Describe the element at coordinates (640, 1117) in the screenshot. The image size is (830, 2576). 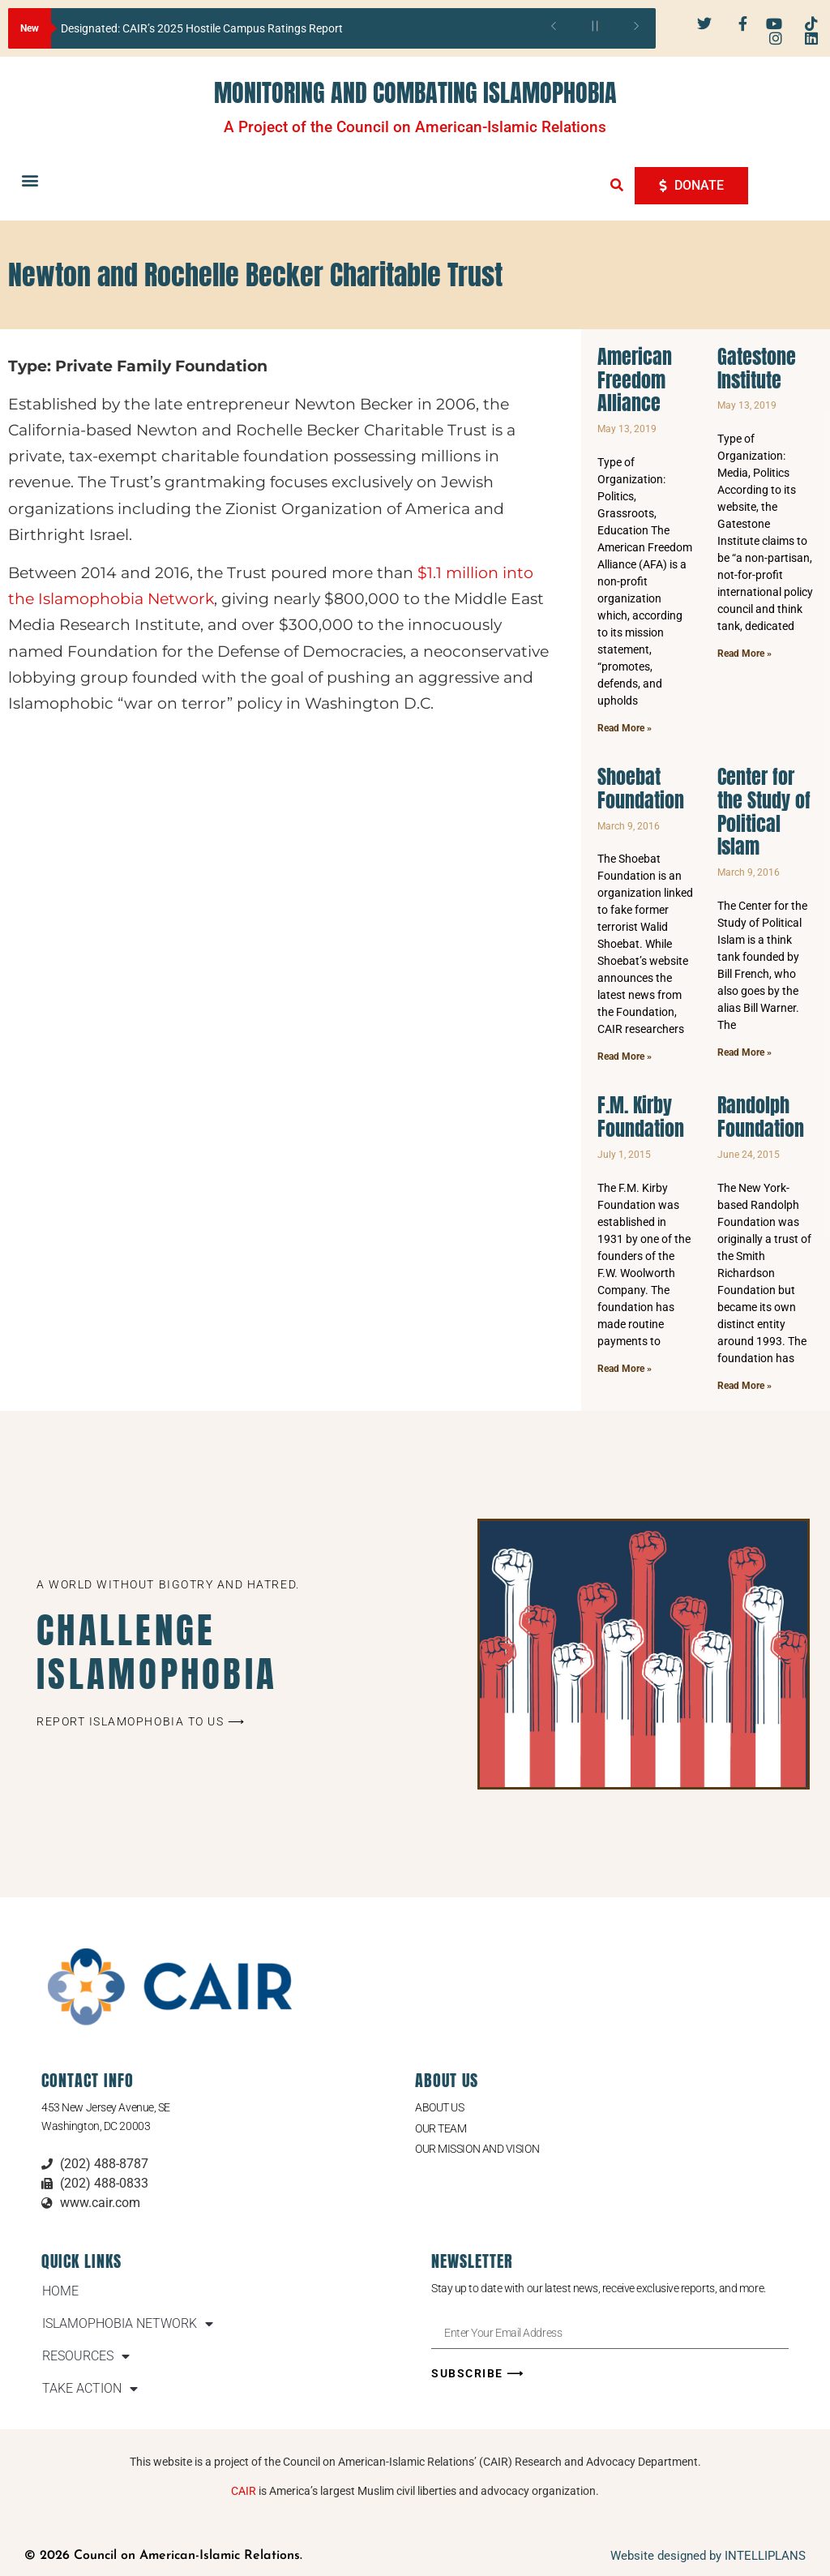
I see `F.M. Kirby Foundation` at that location.